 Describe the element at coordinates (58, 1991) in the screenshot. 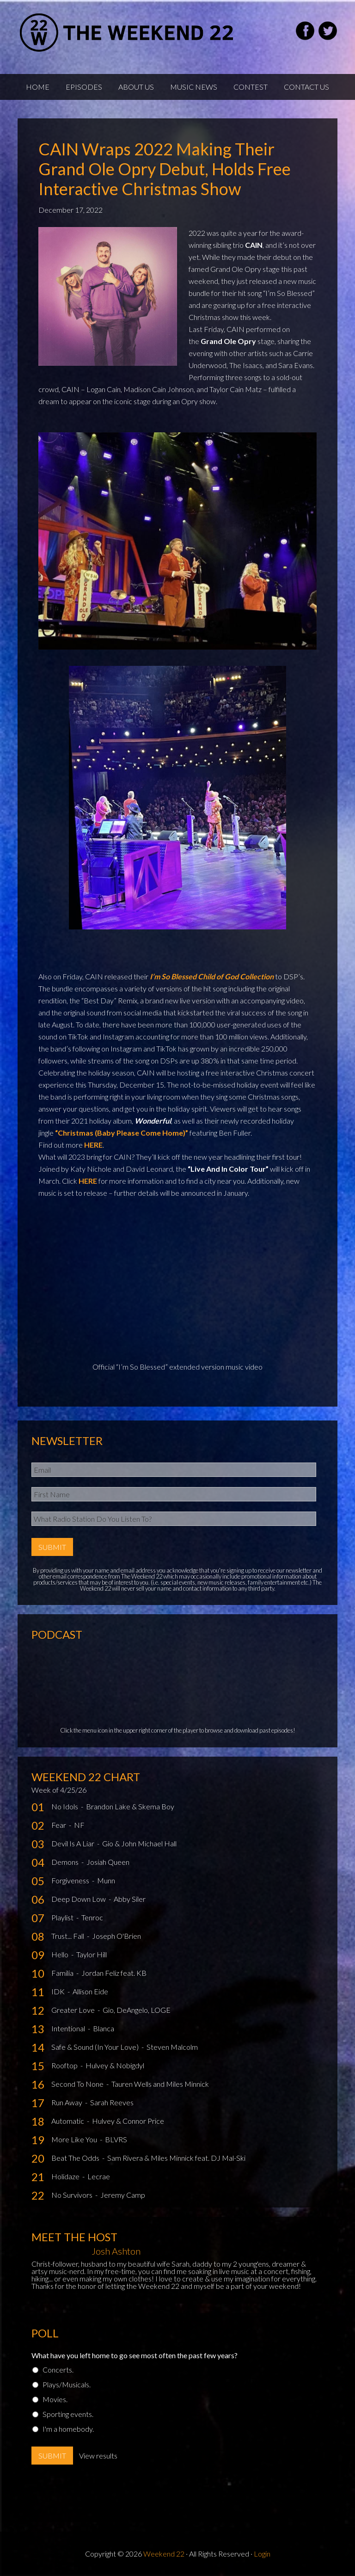

I see `IDK` at that location.